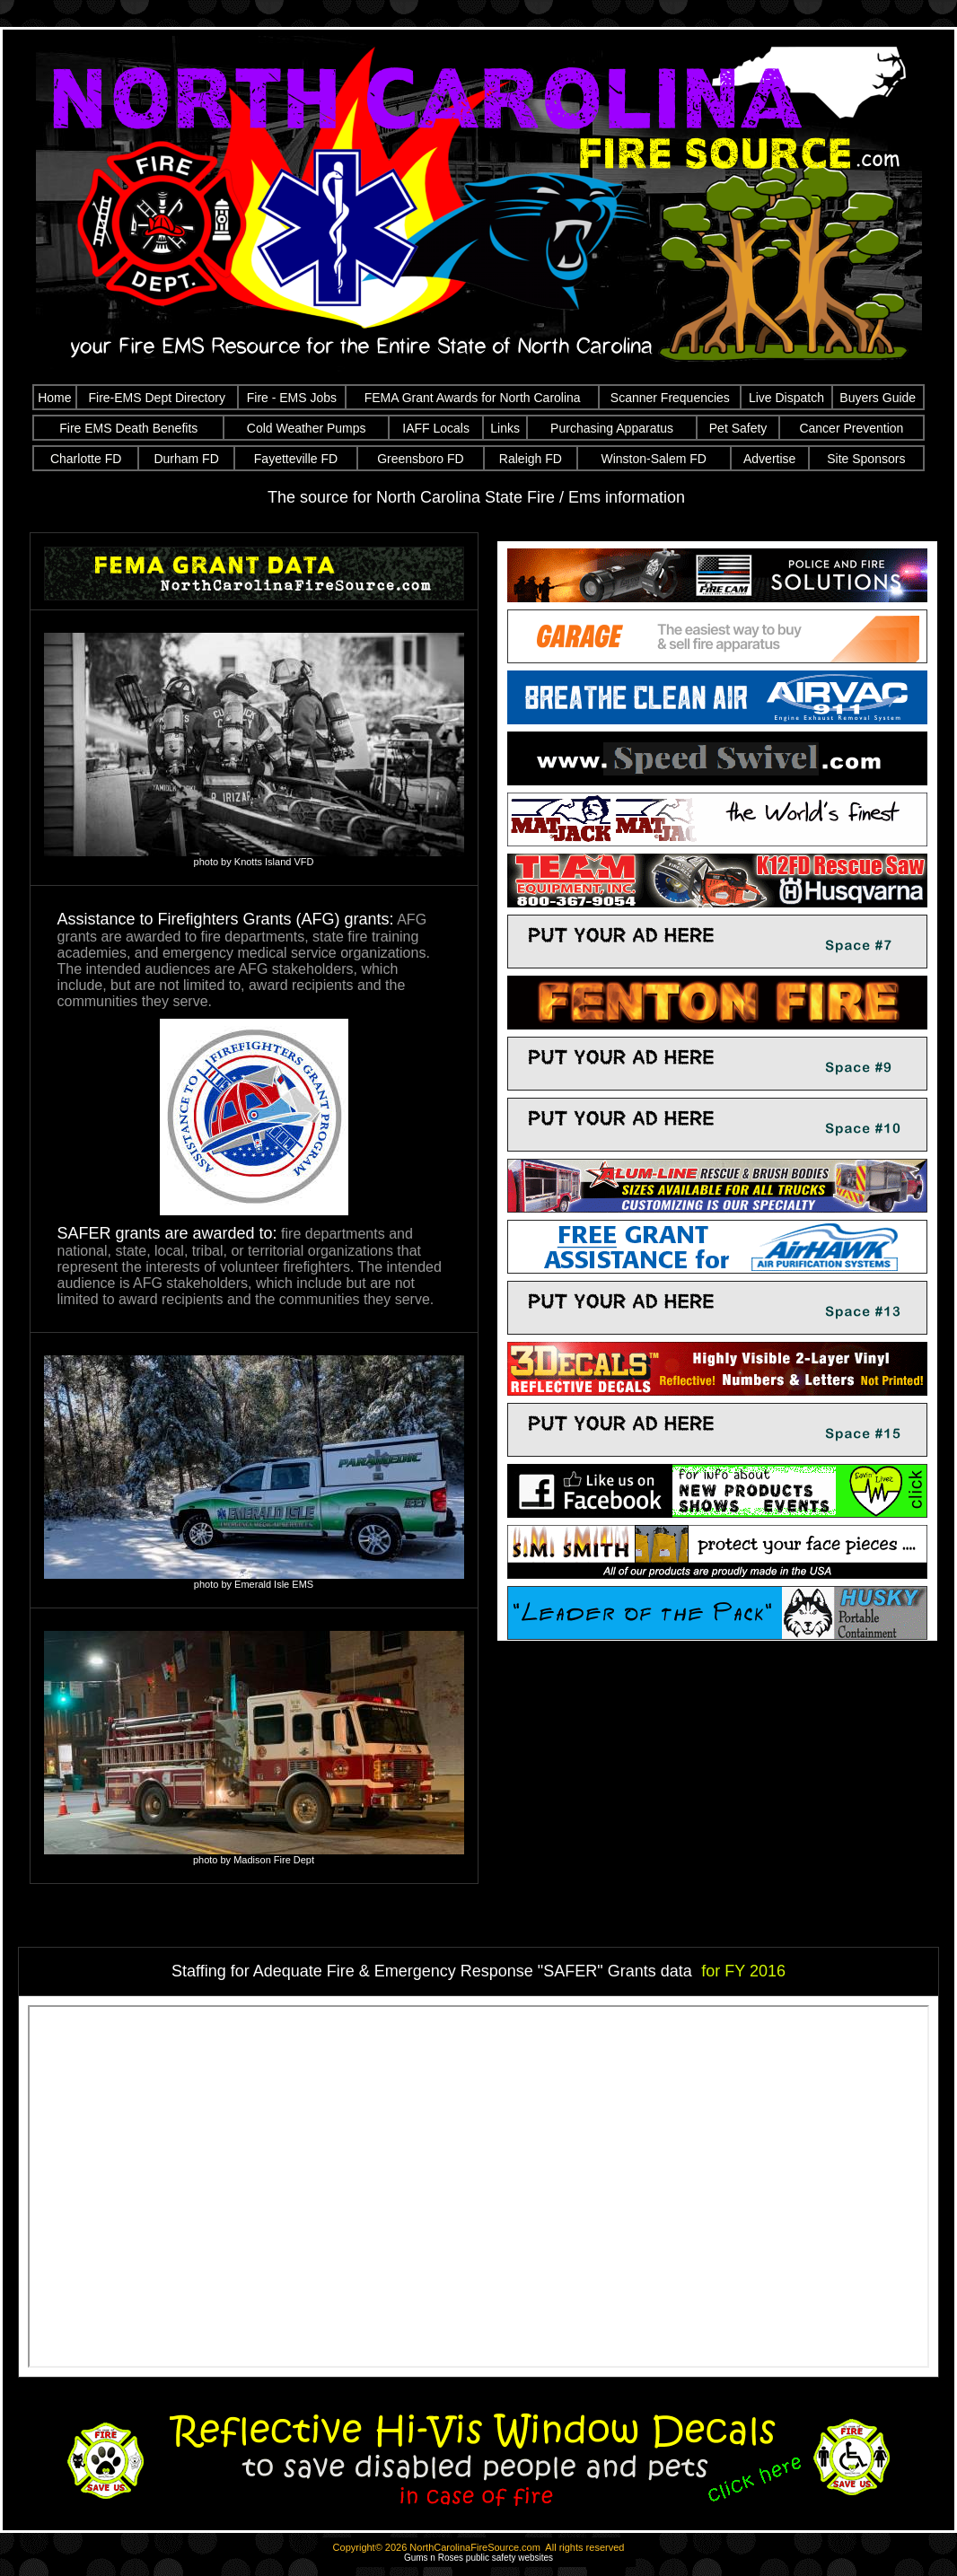 This screenshot has width=957, height=2576. I want to click on Home, so click(54, 397).